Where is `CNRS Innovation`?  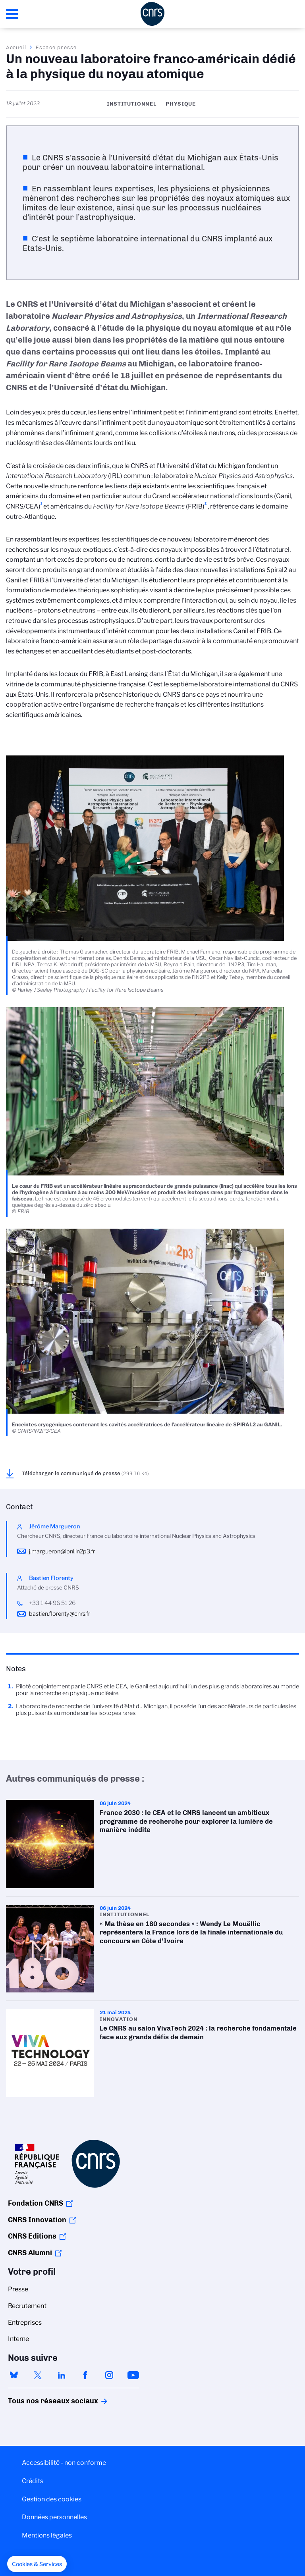 CNRS Innovation is located at coordinates (37, 2220).